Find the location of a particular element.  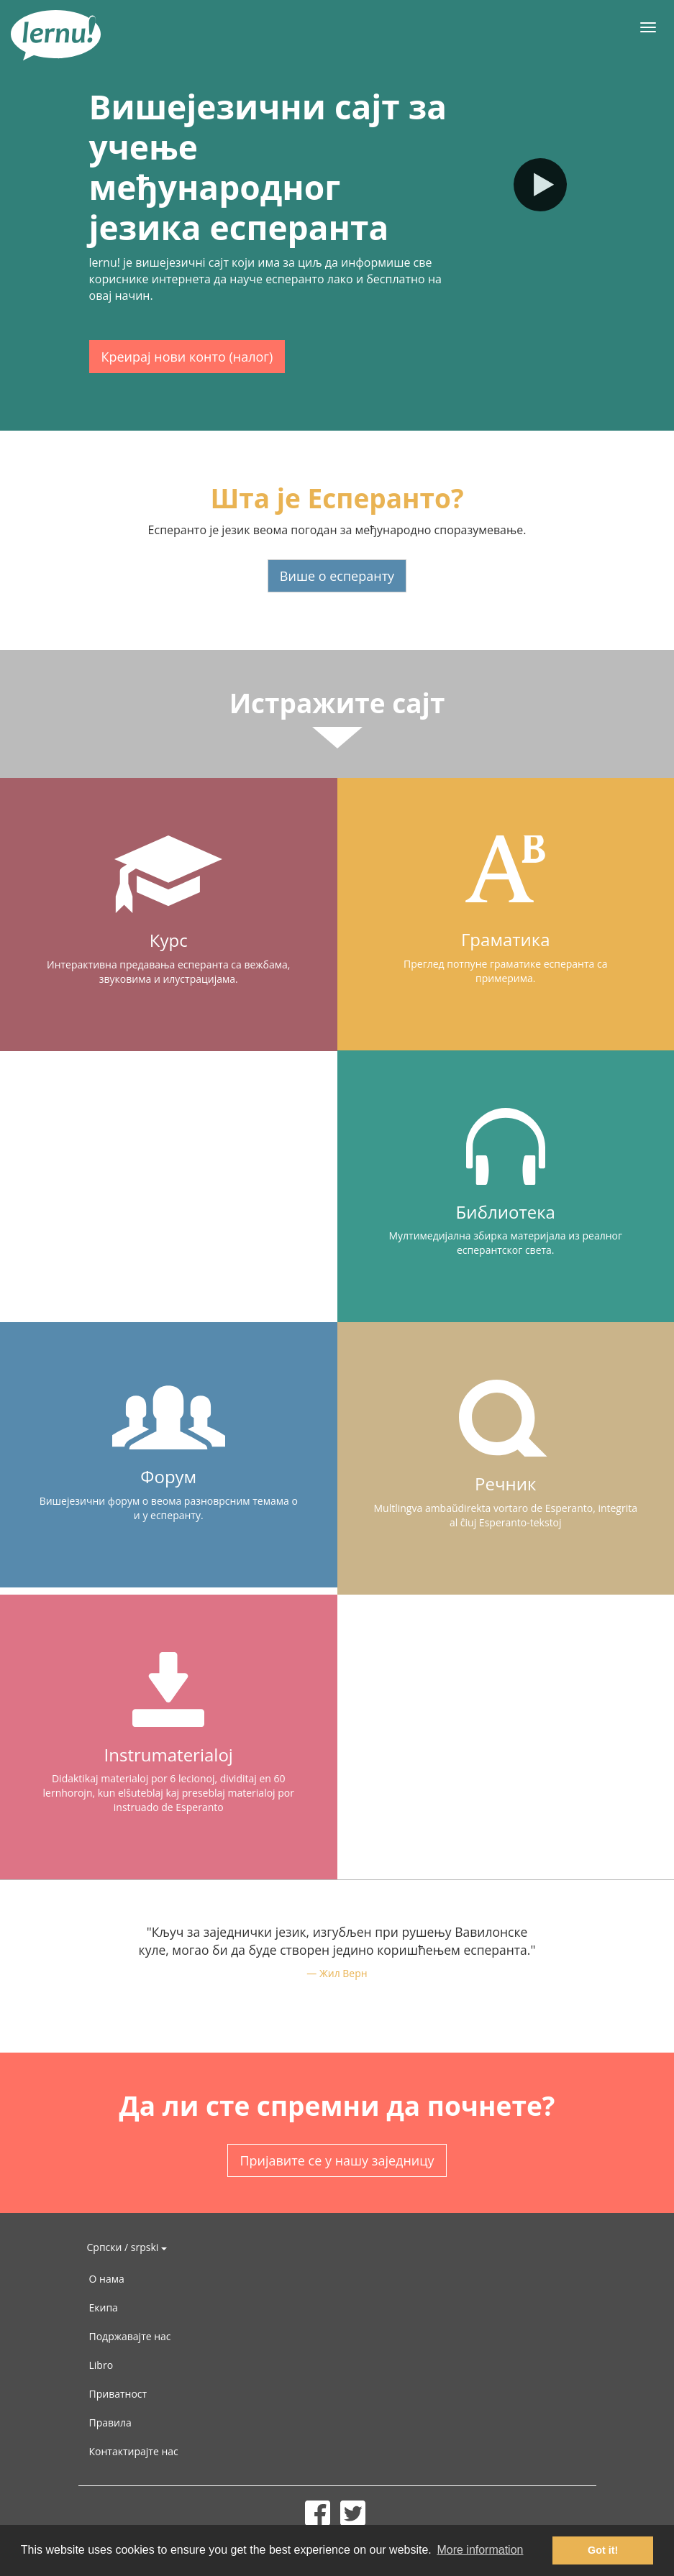

Приватност is located at coordinates (118, 2394).